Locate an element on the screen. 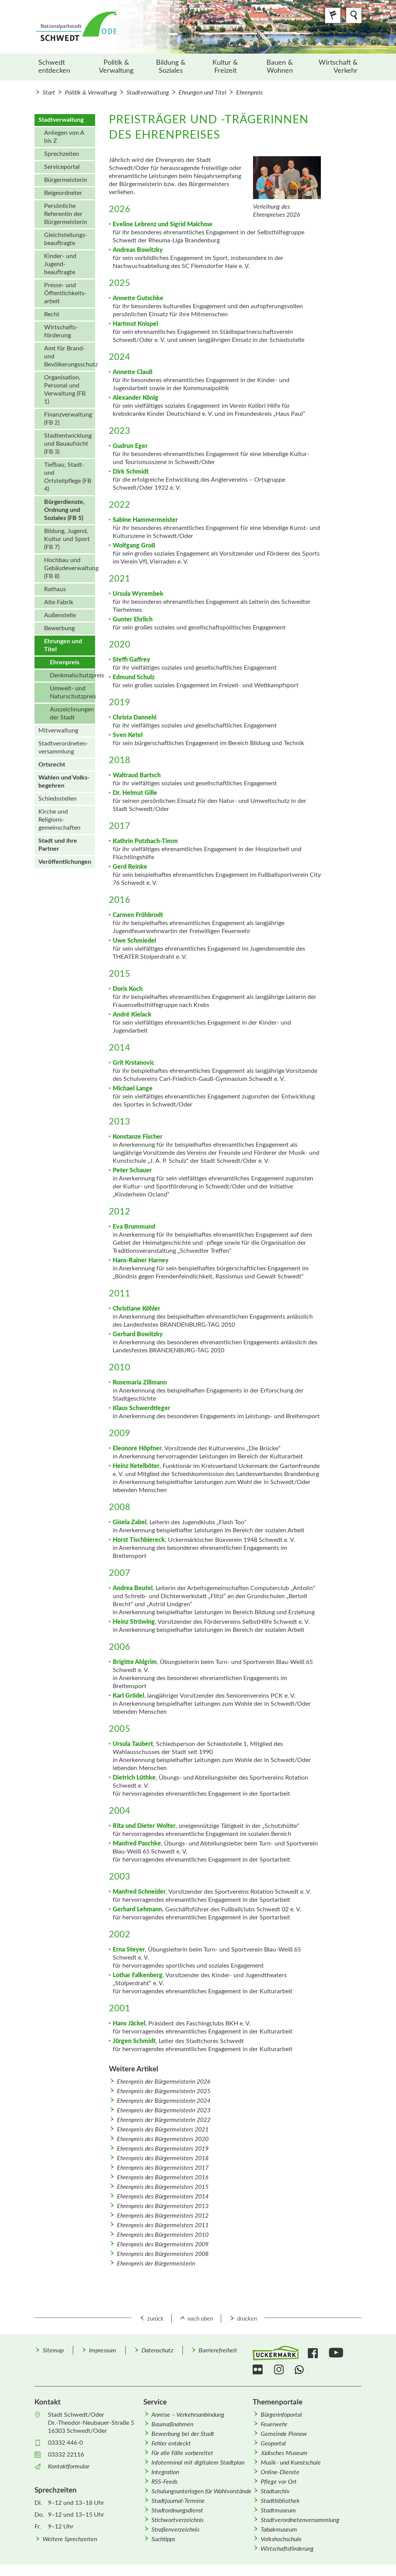 The image size is (396, 2576). Ehrenpreis der Bürgermeisterin is located at coordinates (156, 2264).